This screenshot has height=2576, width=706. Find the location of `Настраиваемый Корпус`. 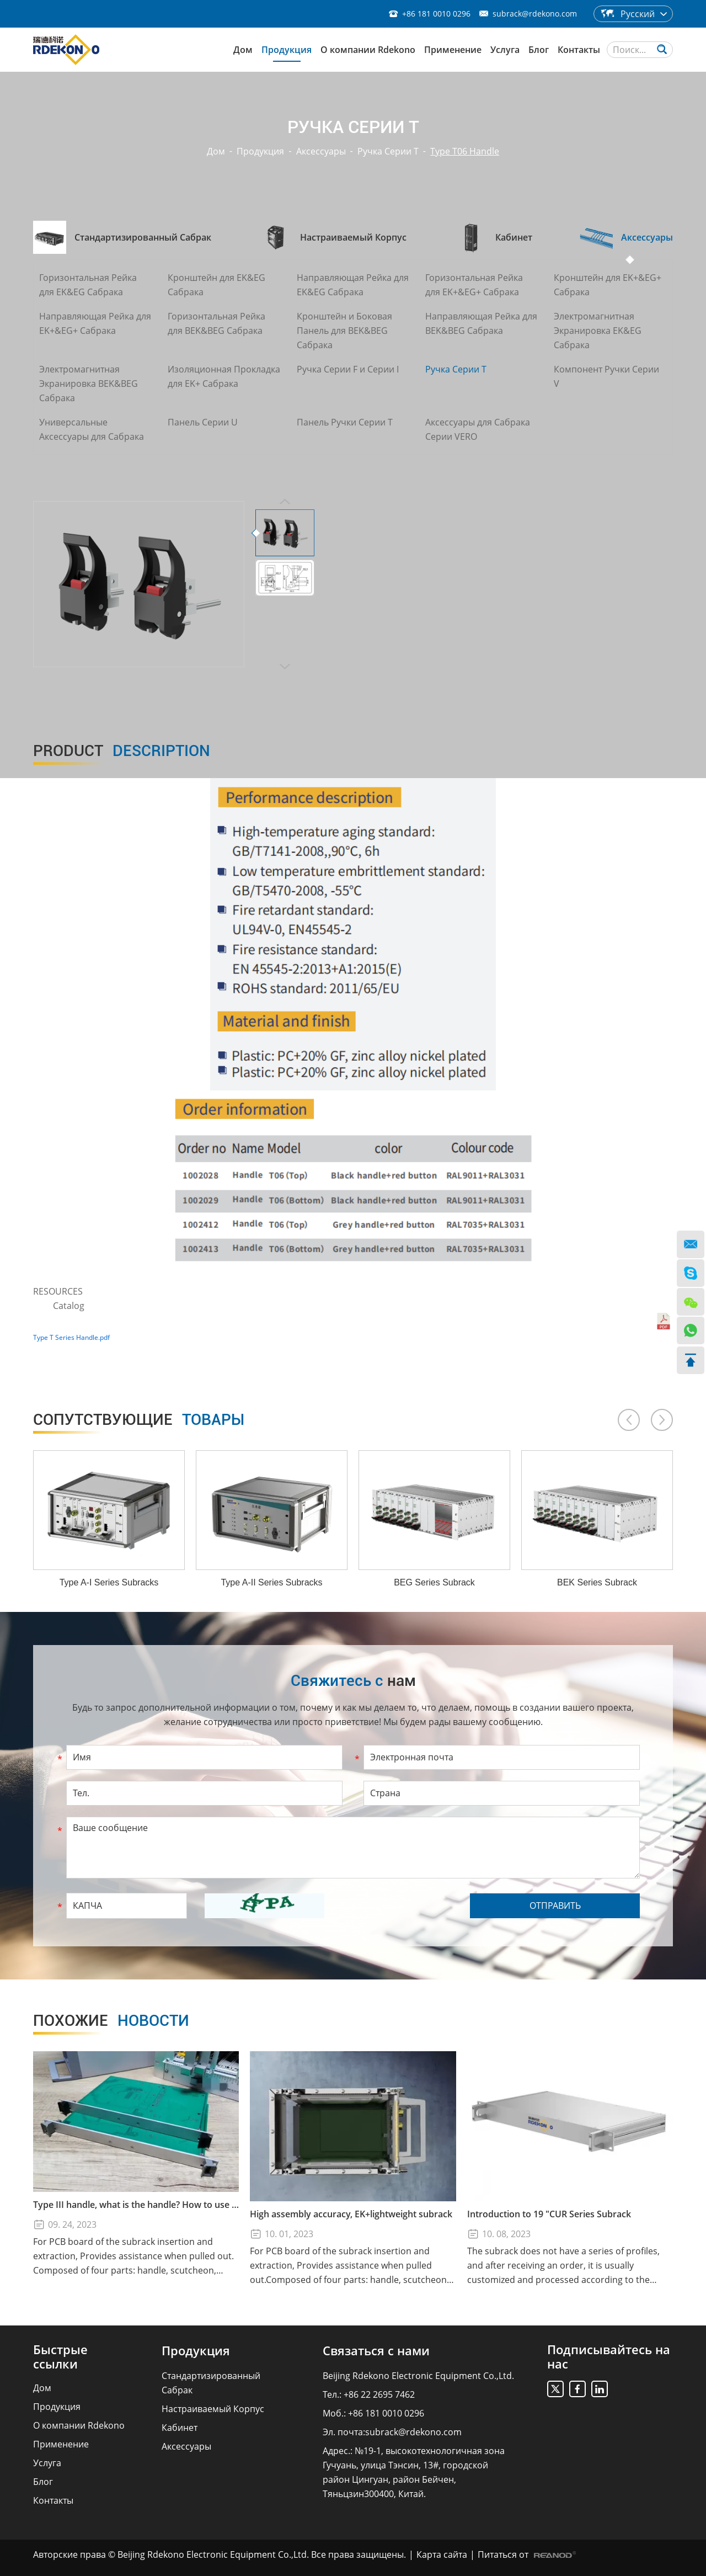

Настраиваемый Корпус is located at coordinates (213, 2409).